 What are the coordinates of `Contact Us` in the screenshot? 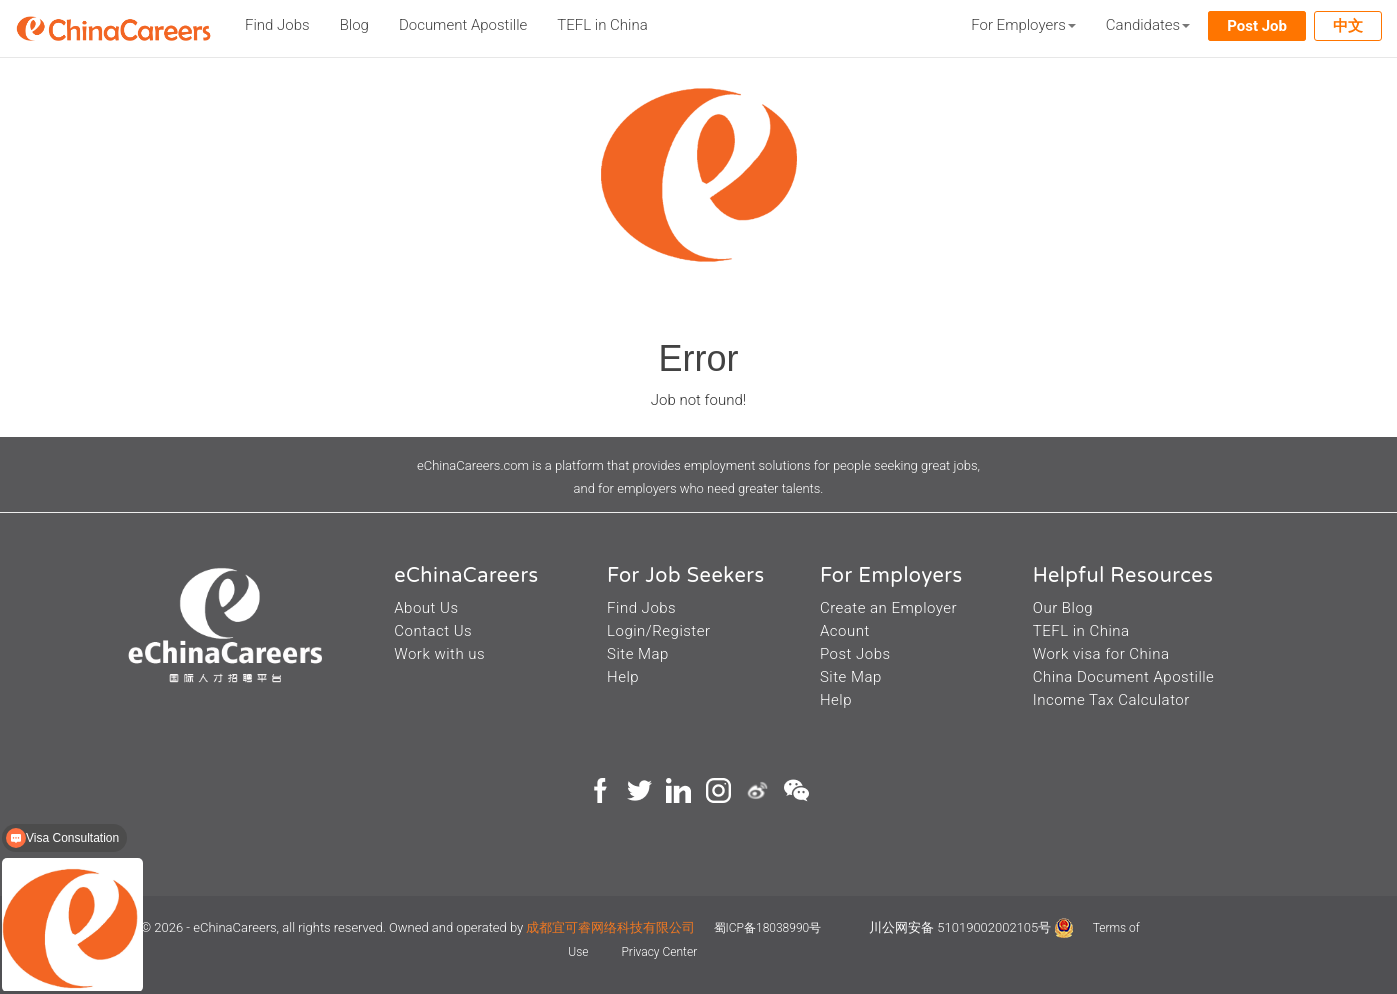 It's located at (433, 631).